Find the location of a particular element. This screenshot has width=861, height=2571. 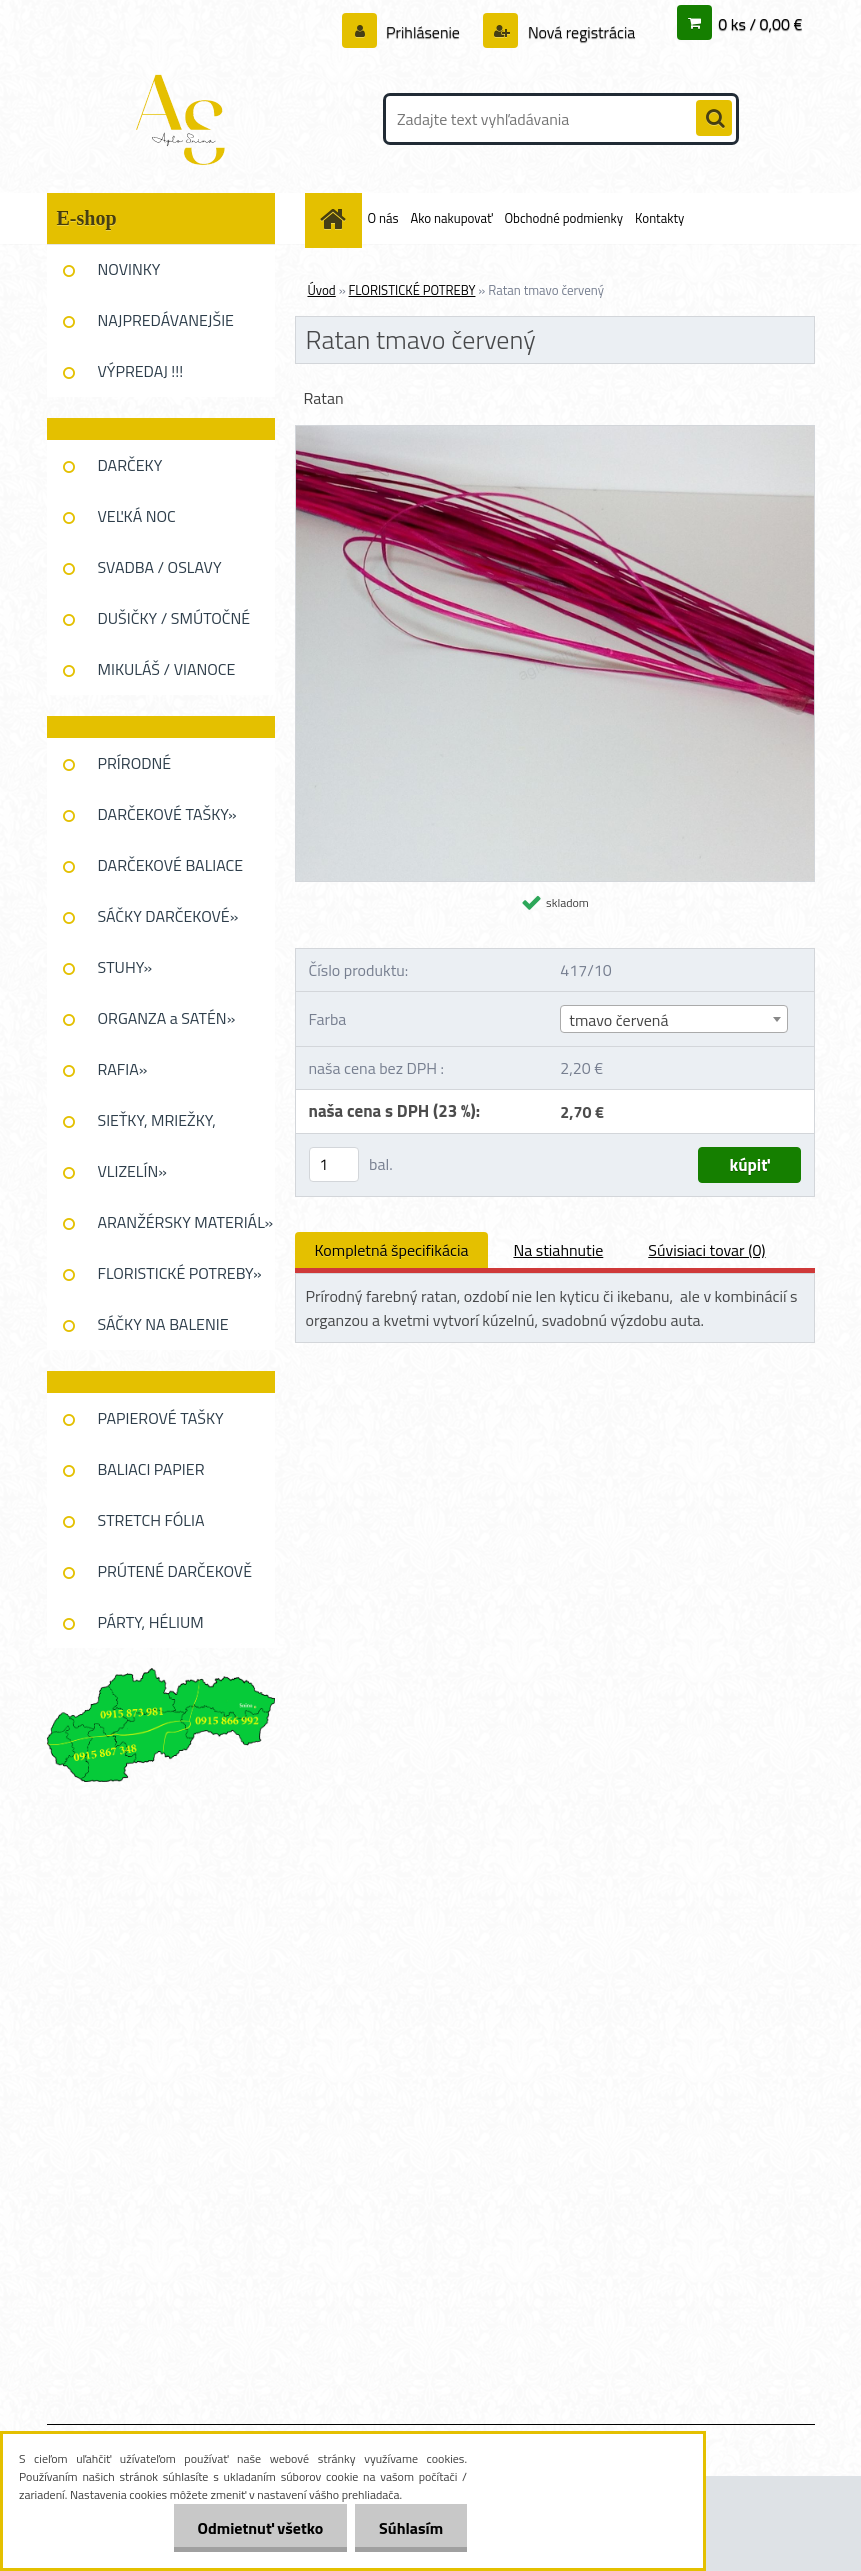

NAJPREDÁVANEJŠIE is located at coordinates (166, 320).